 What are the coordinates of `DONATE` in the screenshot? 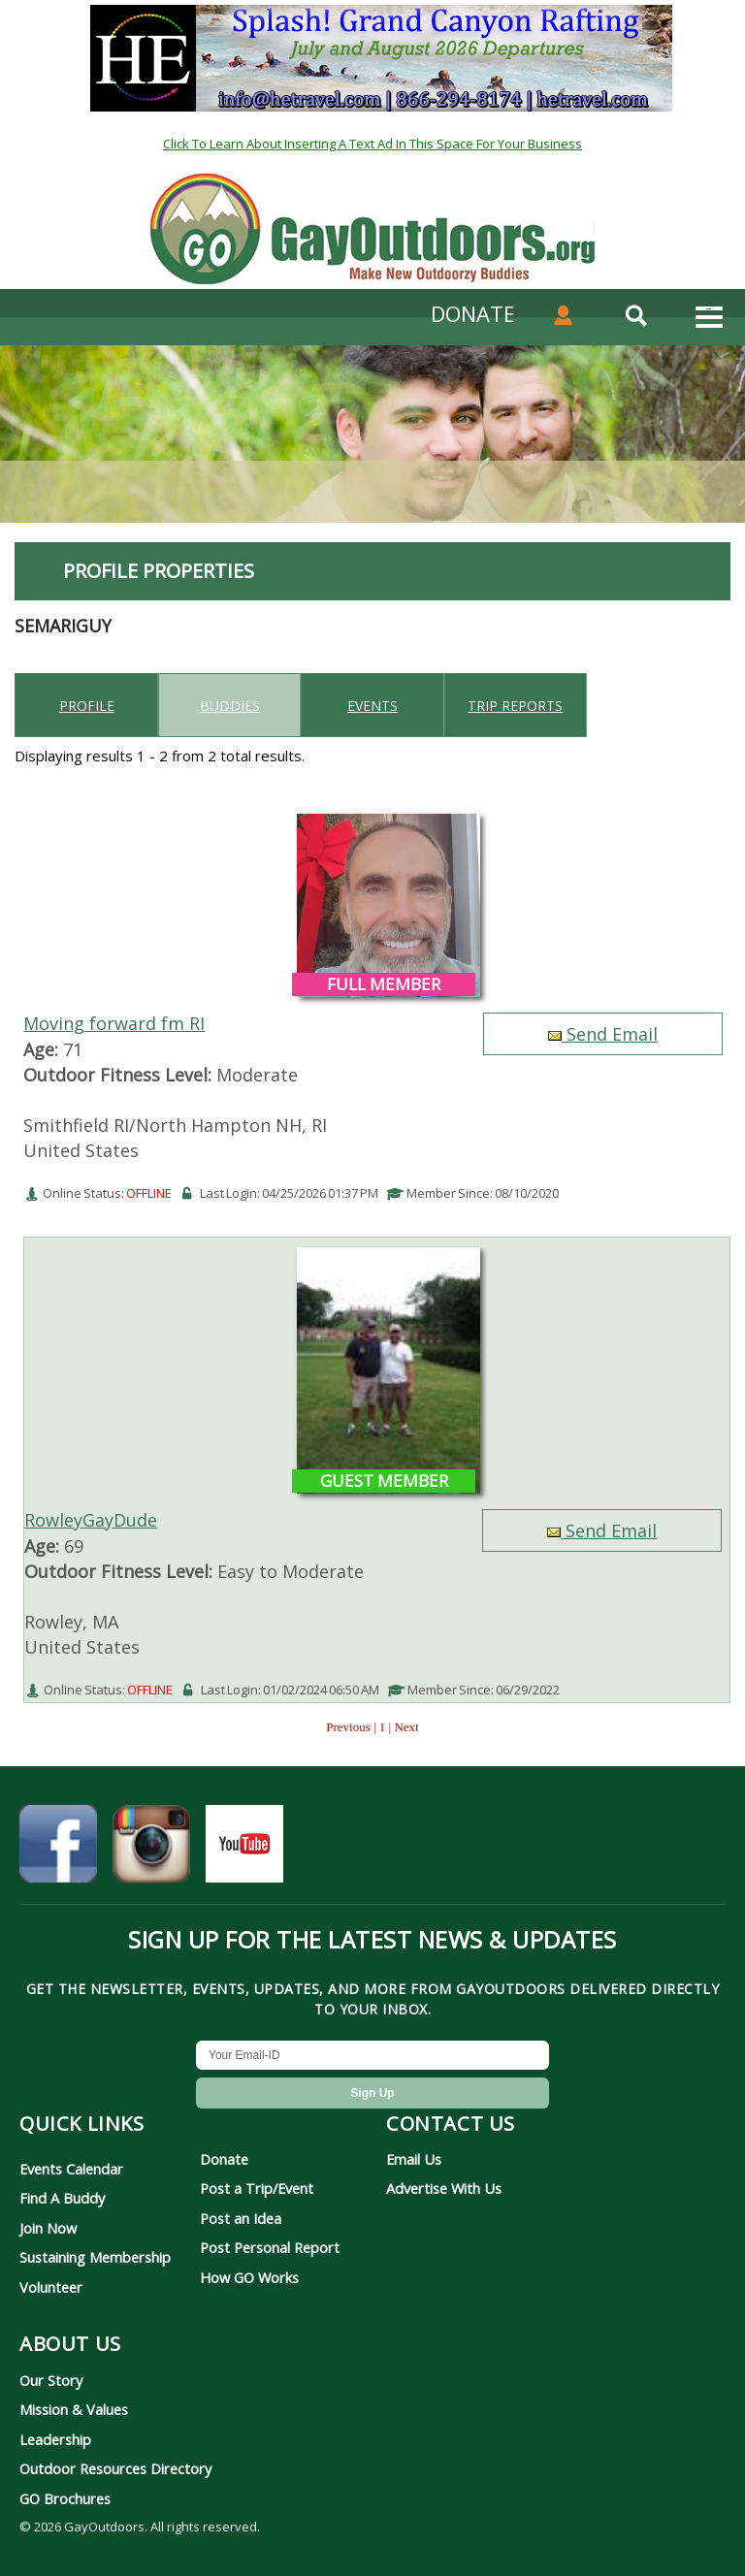 It's located at (473, 313).